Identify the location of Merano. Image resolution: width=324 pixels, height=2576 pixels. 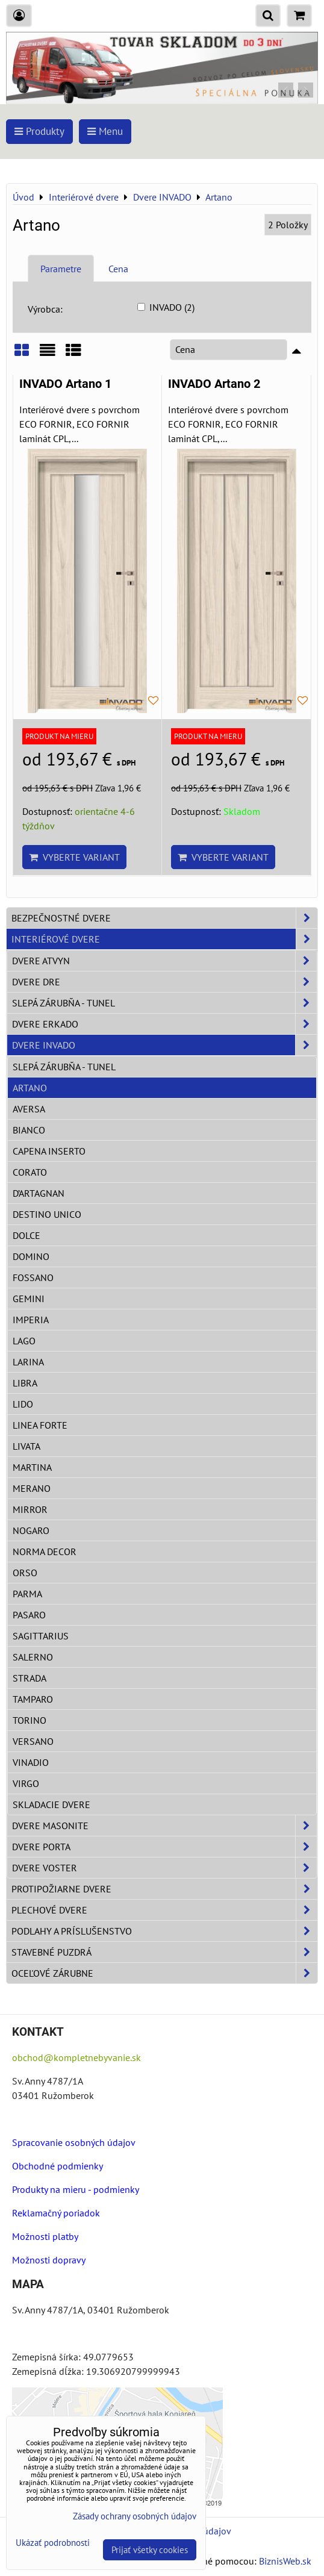
(32, 1488).